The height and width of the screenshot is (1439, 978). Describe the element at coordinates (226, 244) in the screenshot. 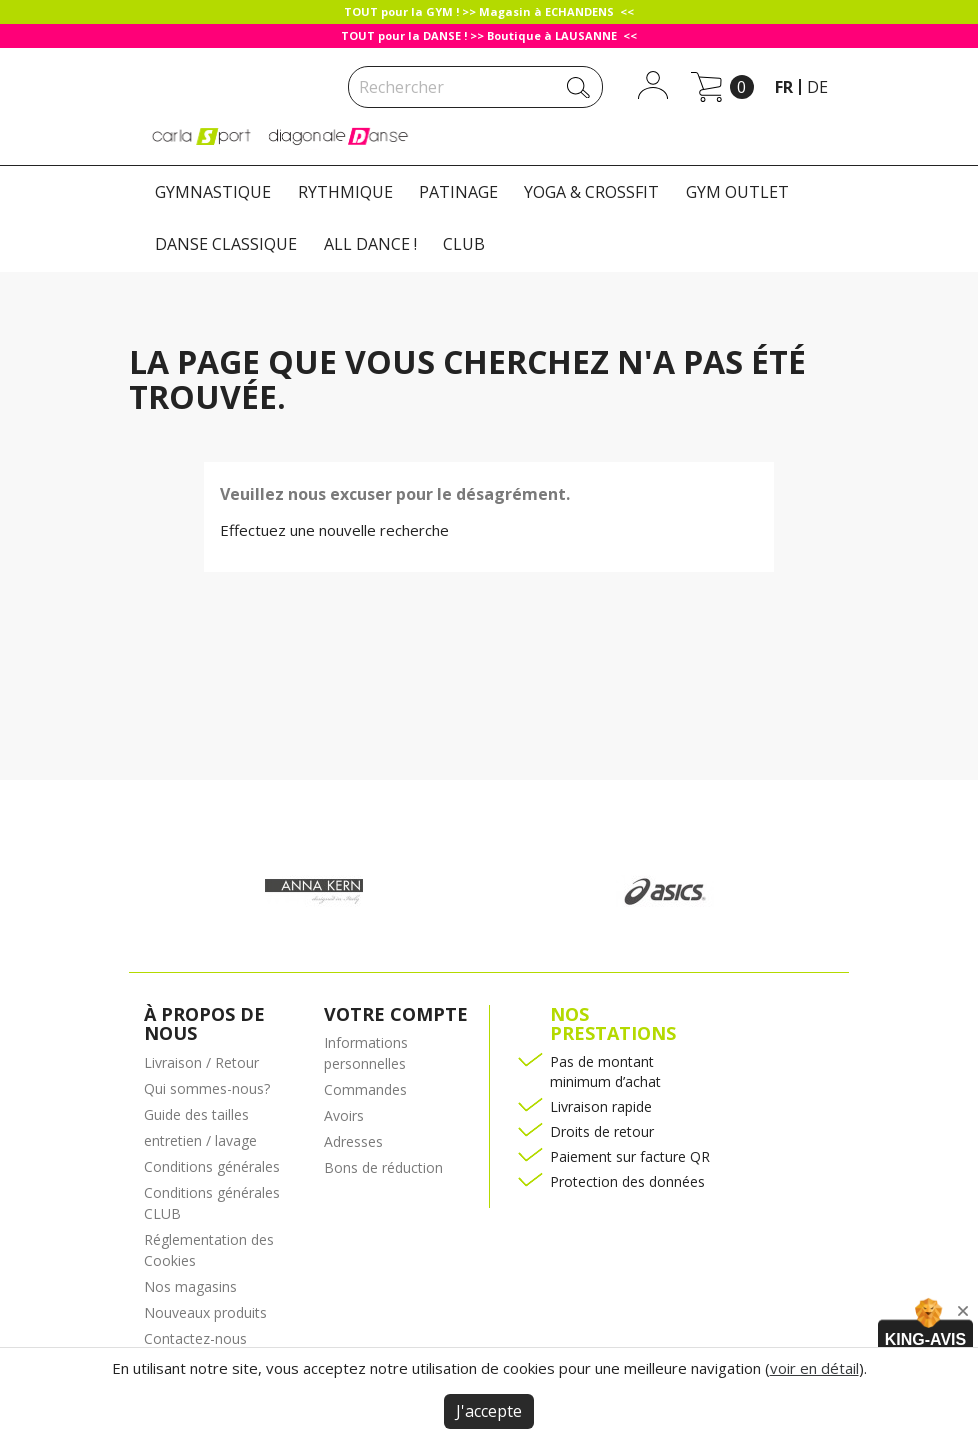

I see `DANSE CLASSIQUE` at that location.